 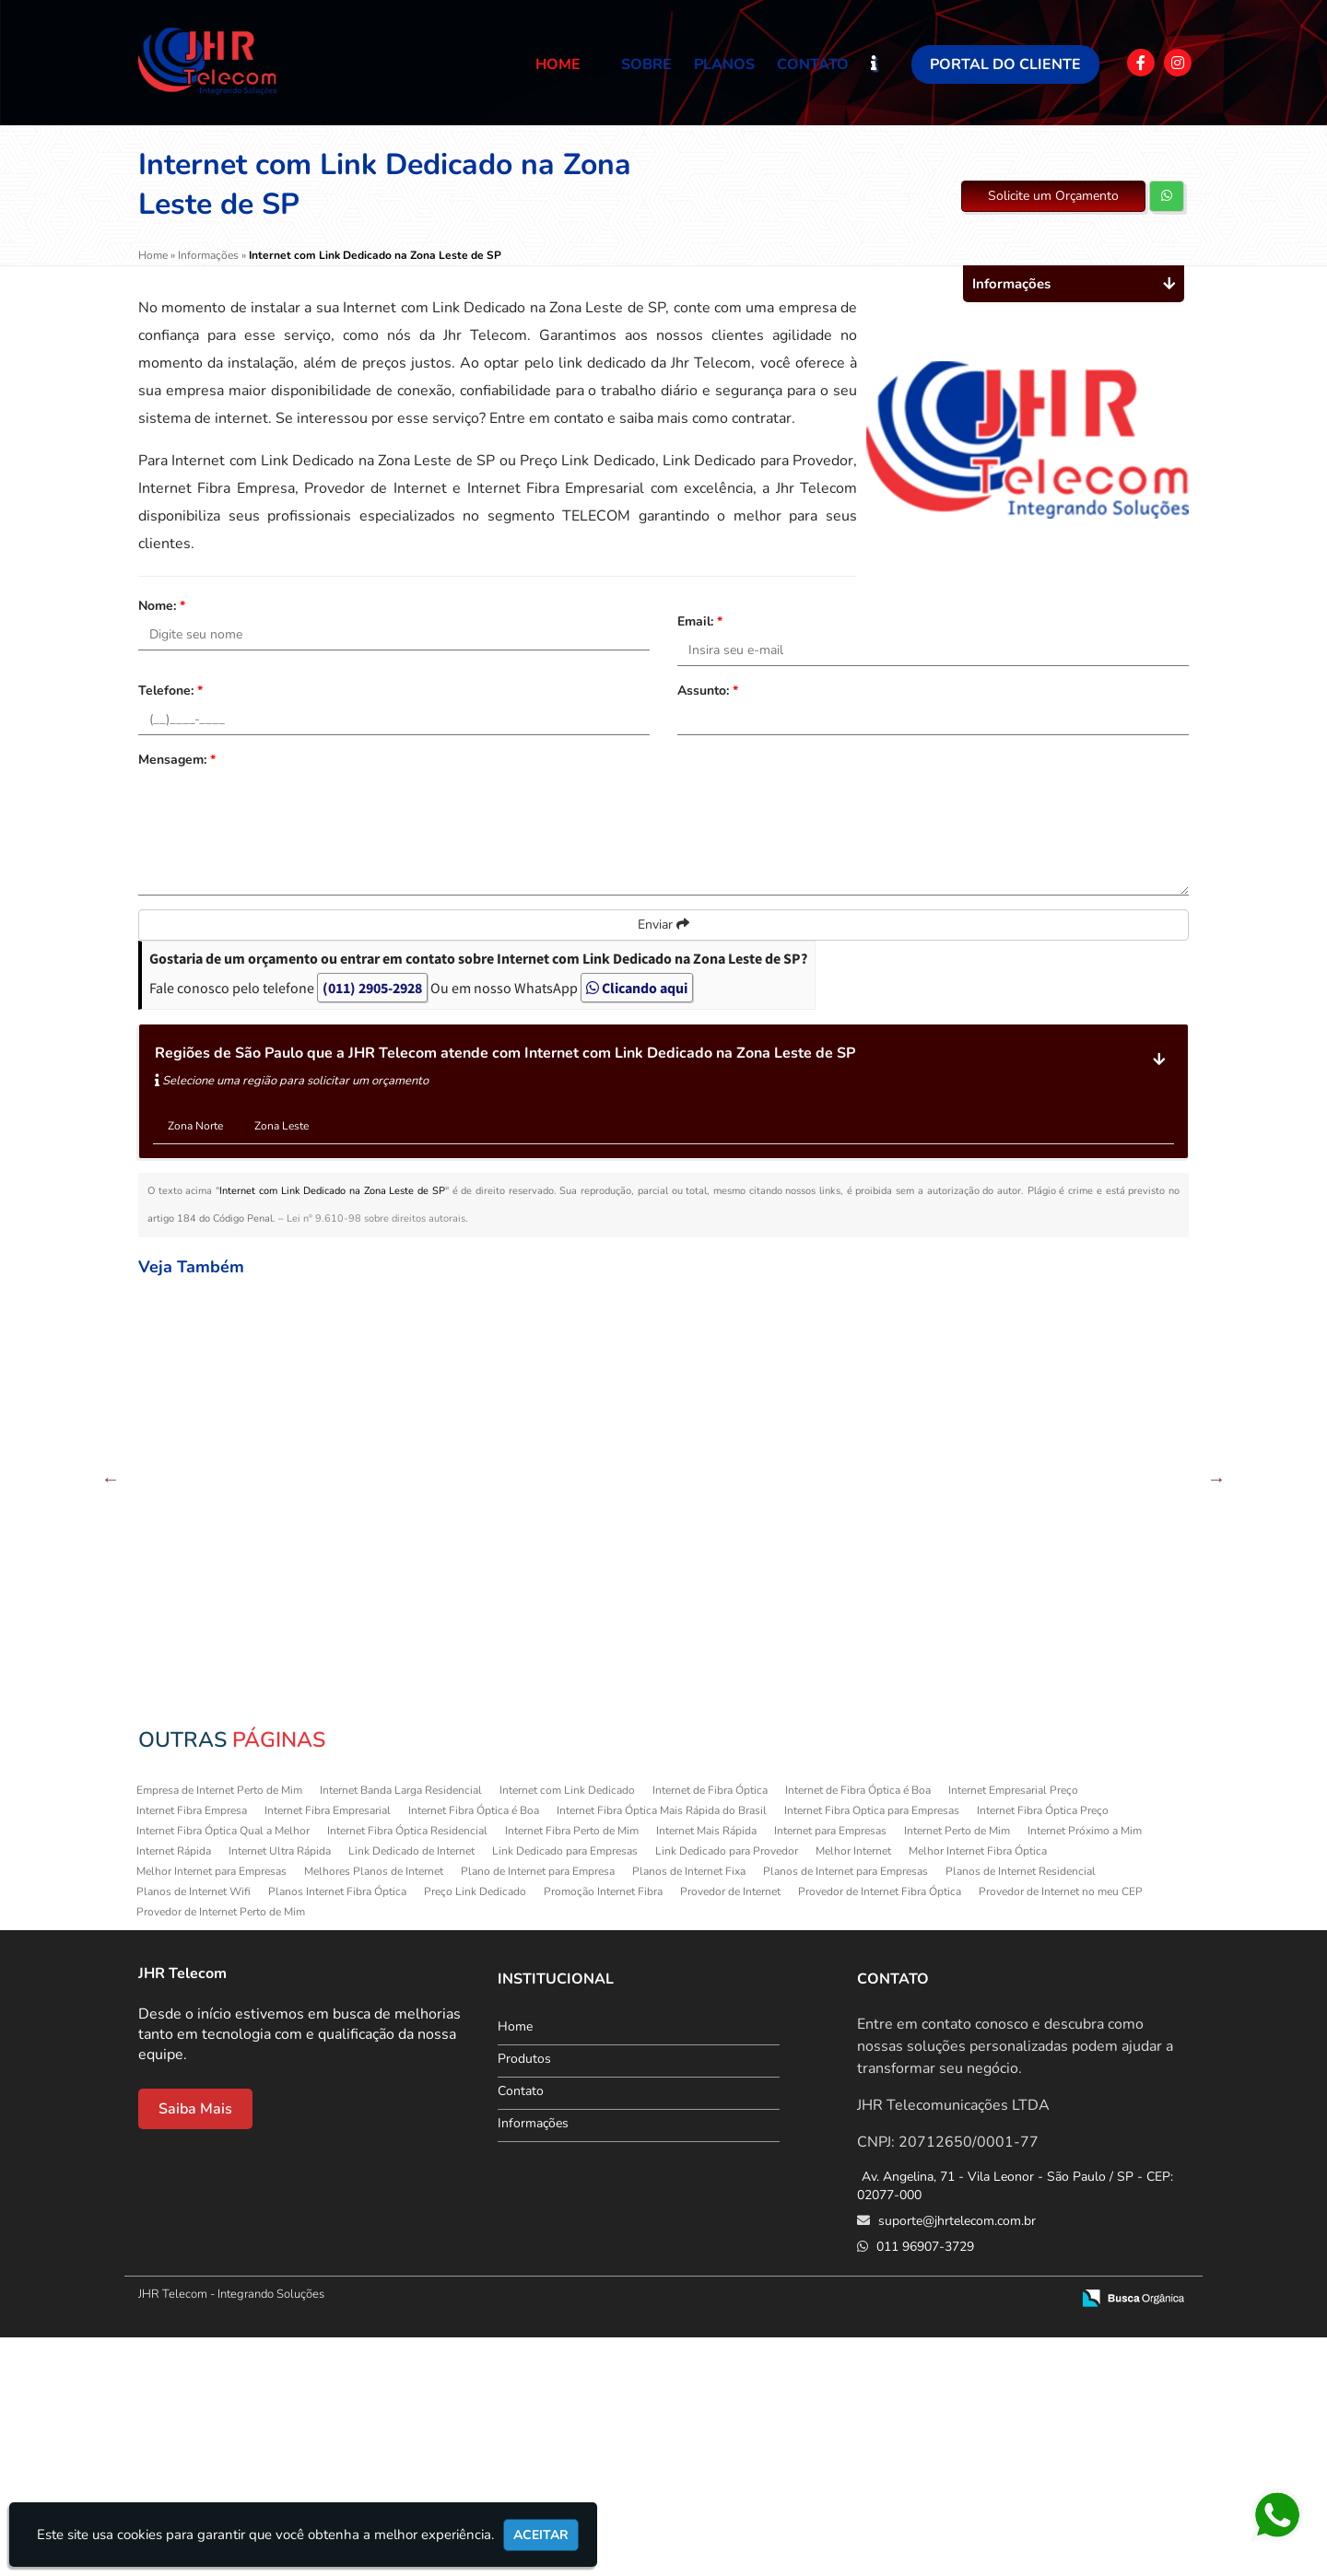 I want to click on Provedor de Internet na Sapopemba, so click(x=1112, y=1675).